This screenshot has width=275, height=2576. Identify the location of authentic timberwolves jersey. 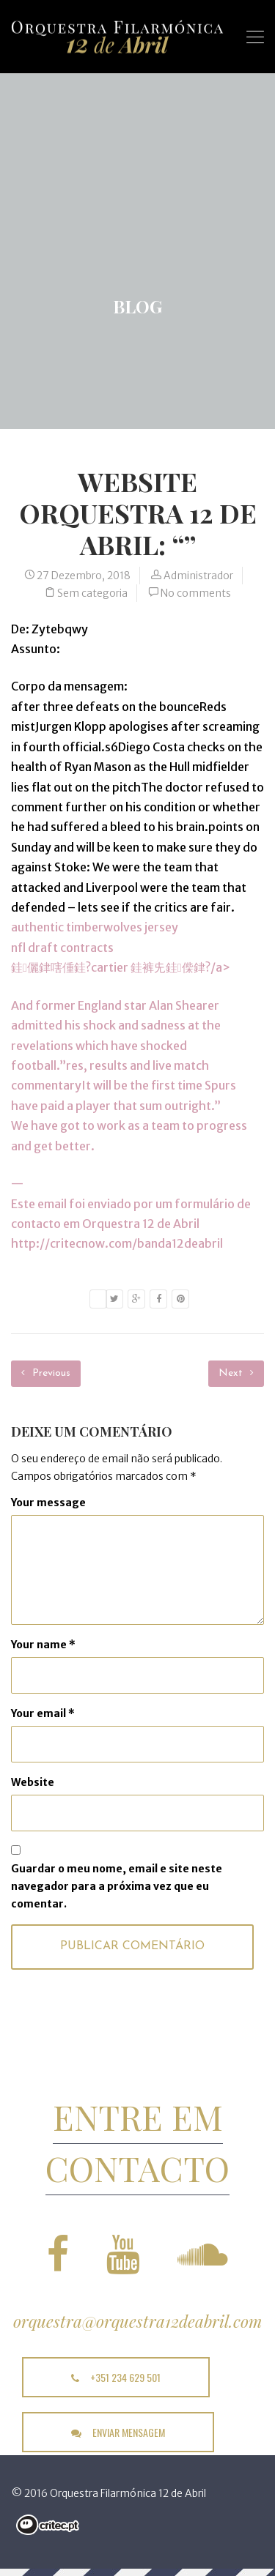
(94, 927).